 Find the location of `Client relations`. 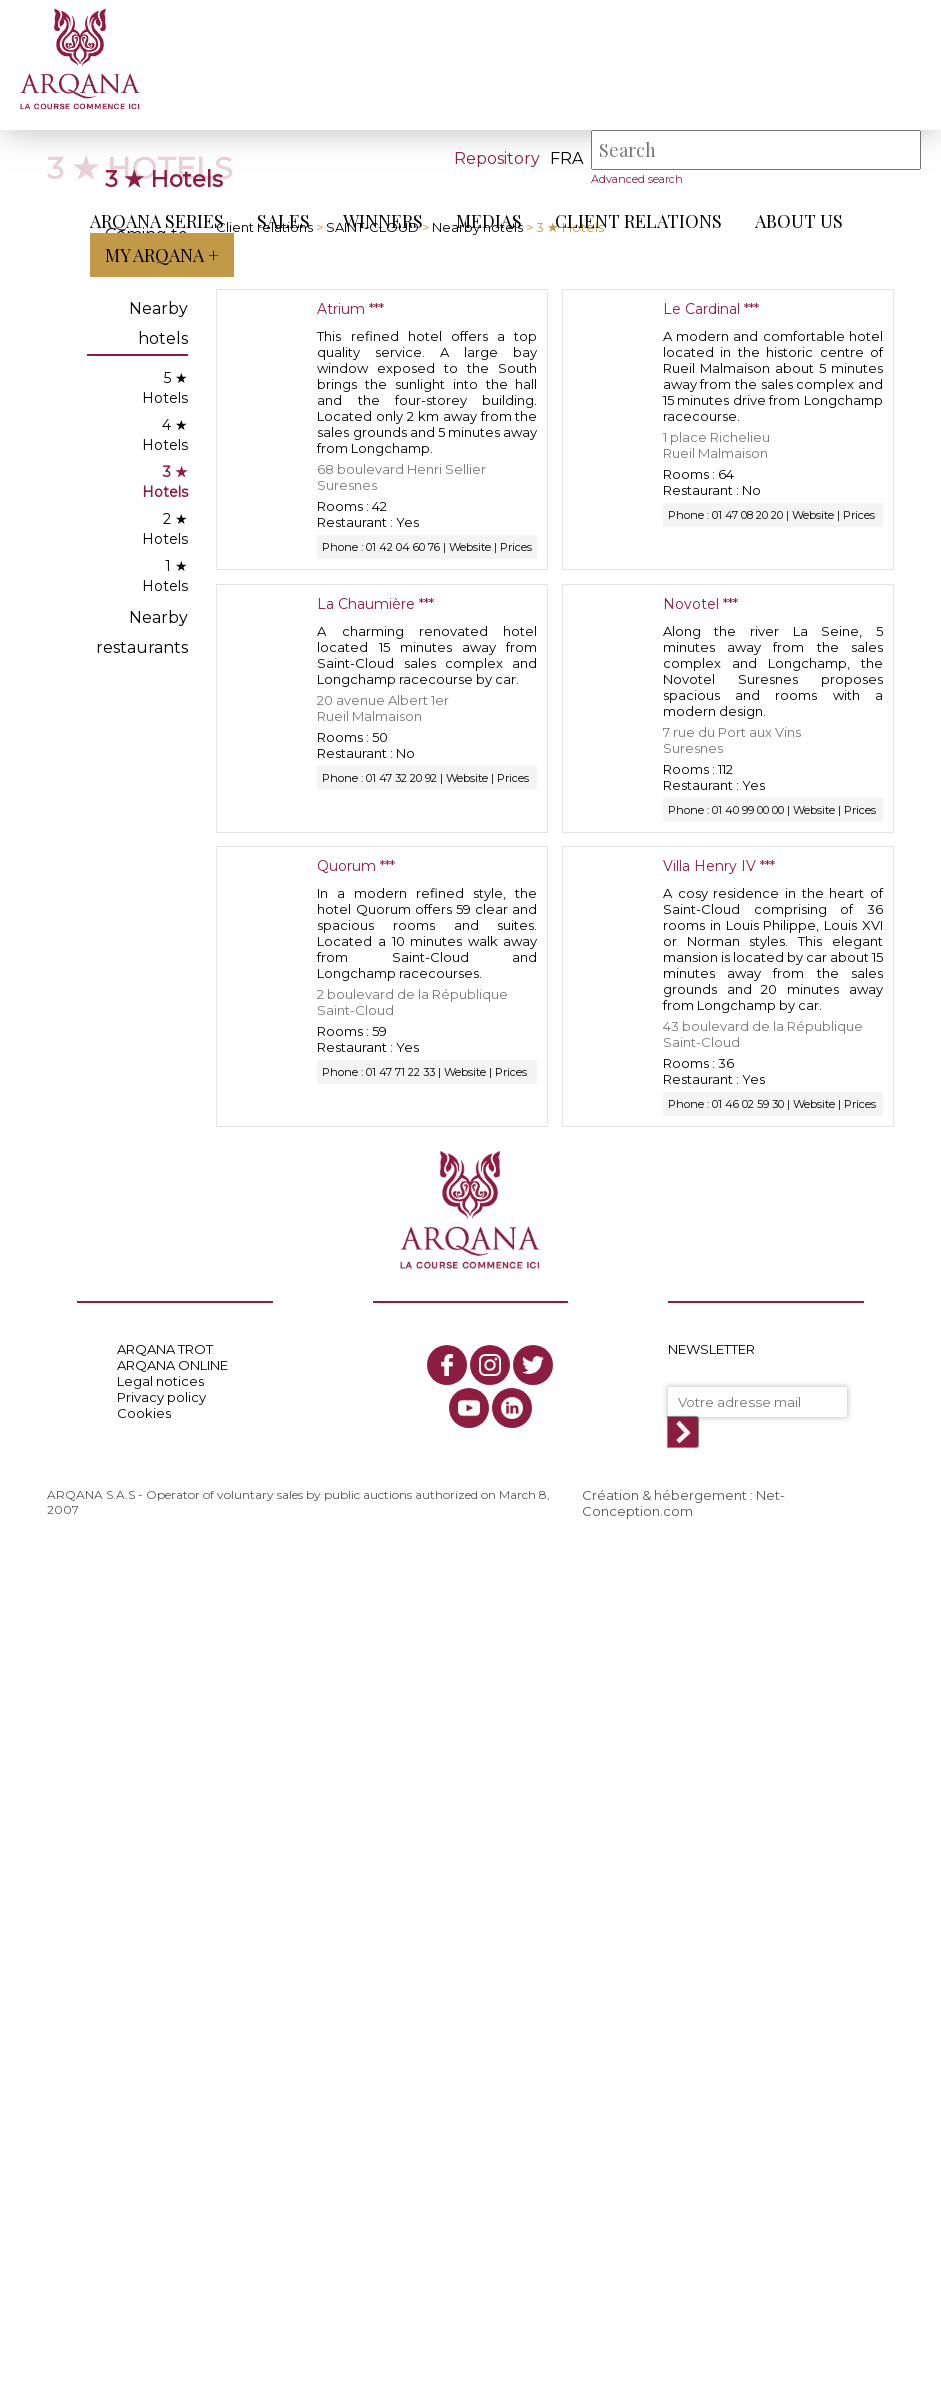

Client relations is located at coordinates (638, 221).